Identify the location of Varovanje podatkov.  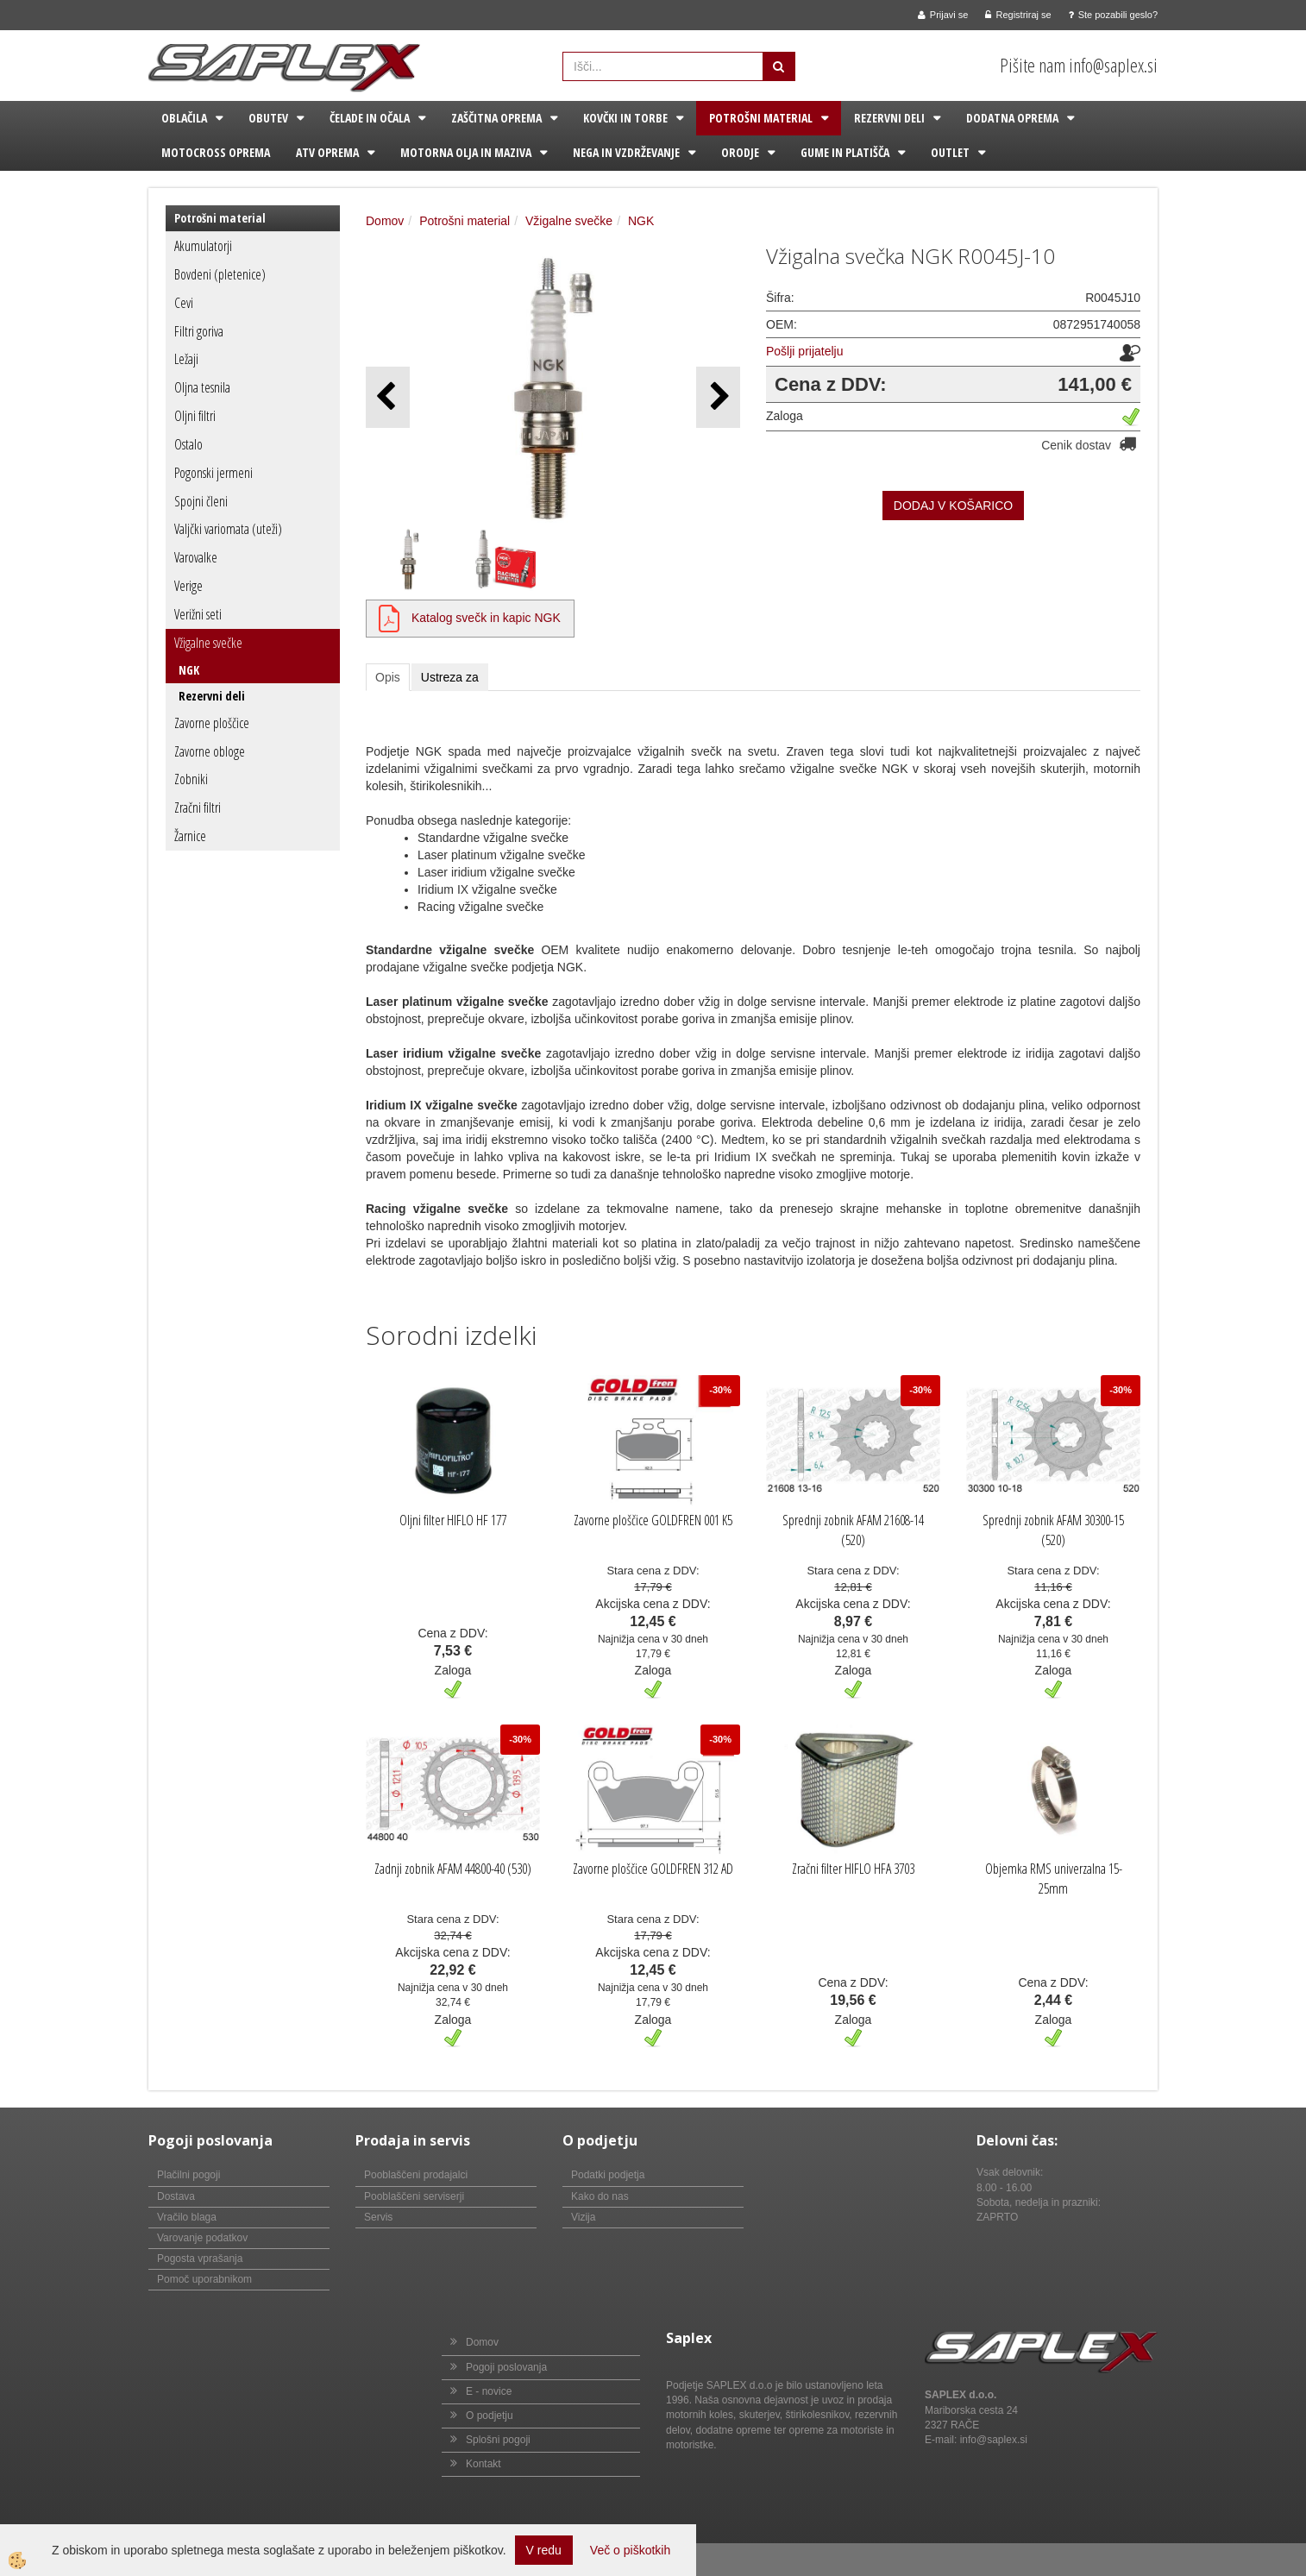
(202, 2238).